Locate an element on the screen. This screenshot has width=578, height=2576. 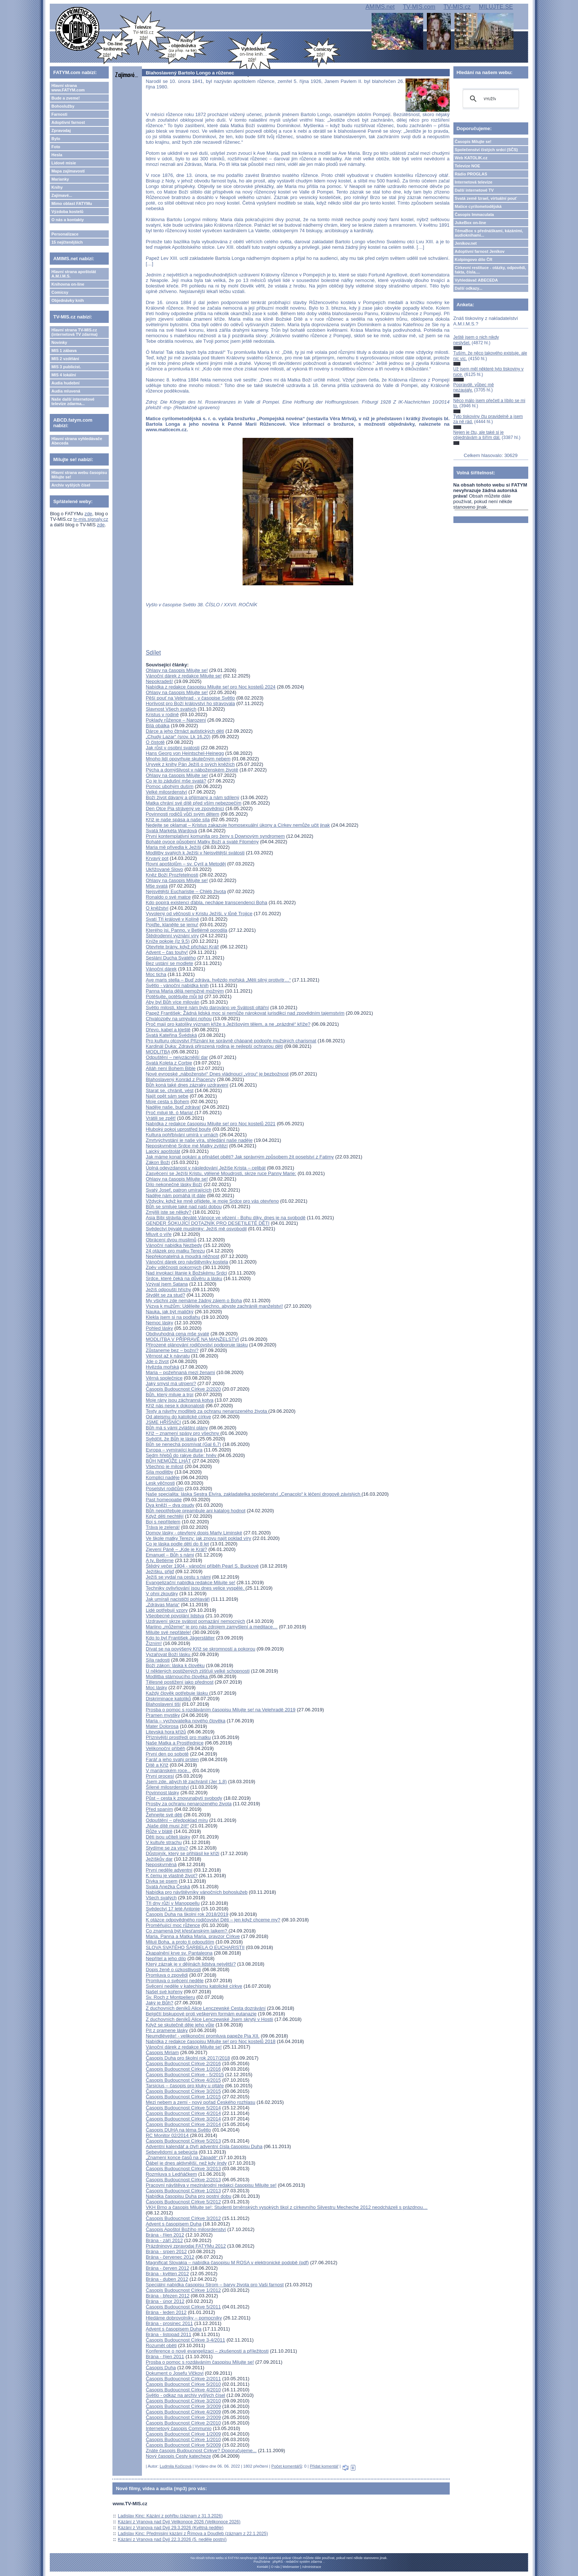
Co je to zádušní mše svatá? is located at coordinates (176, 781).